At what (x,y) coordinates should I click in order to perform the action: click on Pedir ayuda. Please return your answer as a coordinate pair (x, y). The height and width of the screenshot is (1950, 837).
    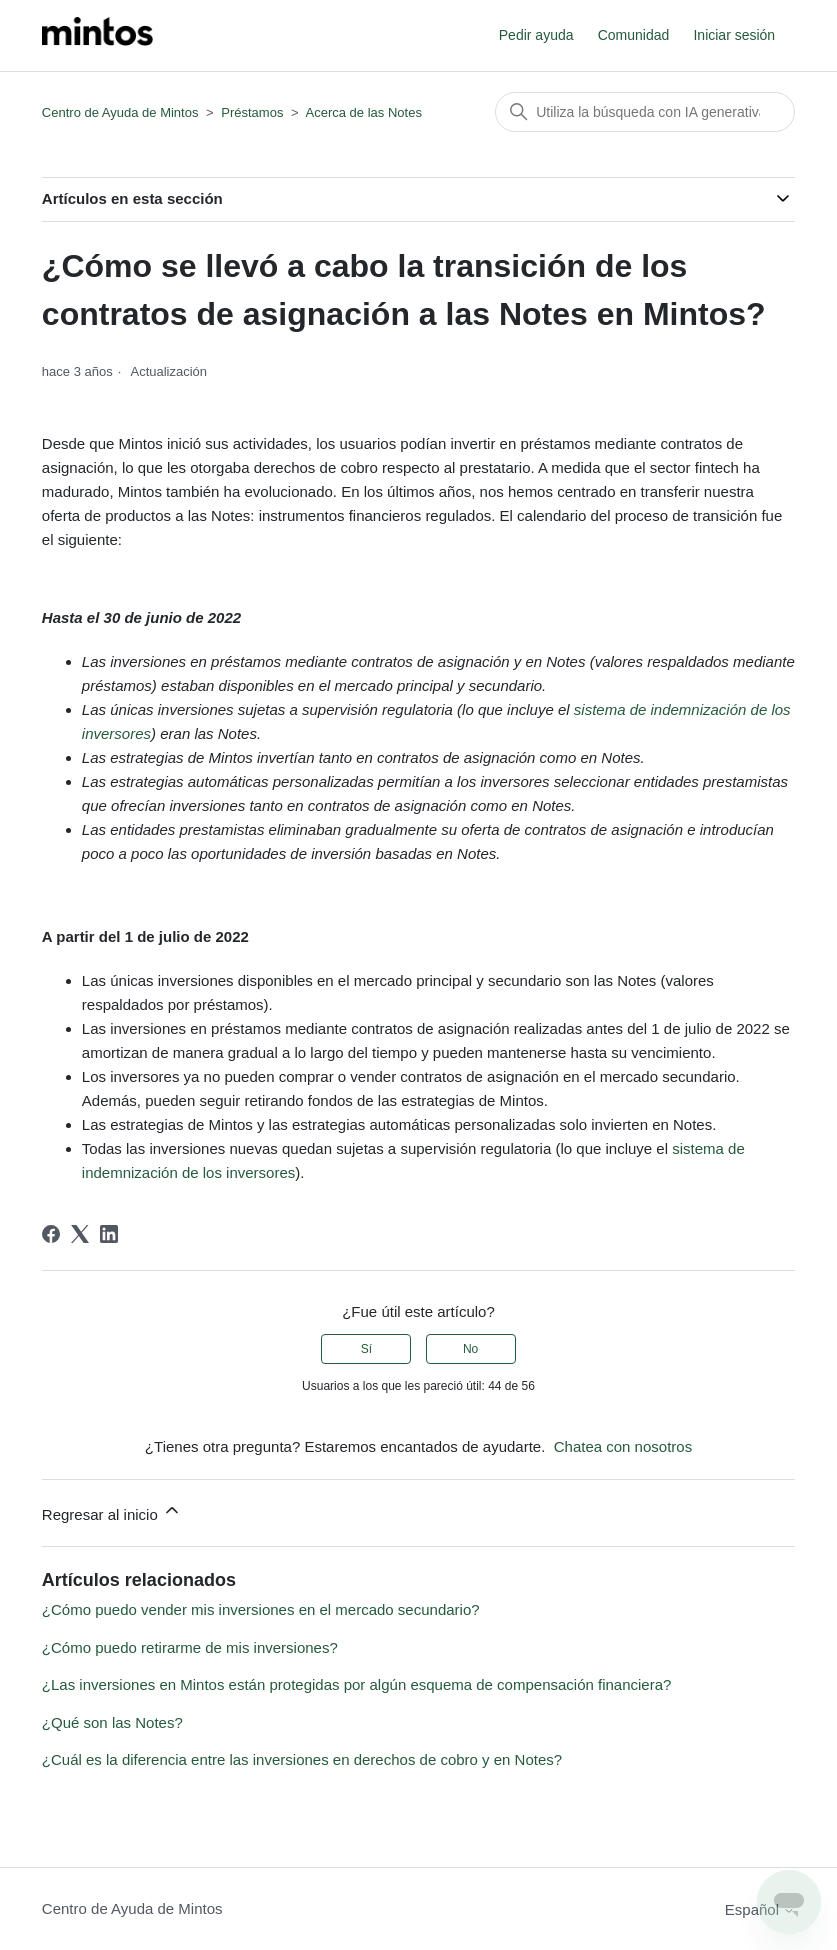
    Looking at the image, I should click on (536, 35).